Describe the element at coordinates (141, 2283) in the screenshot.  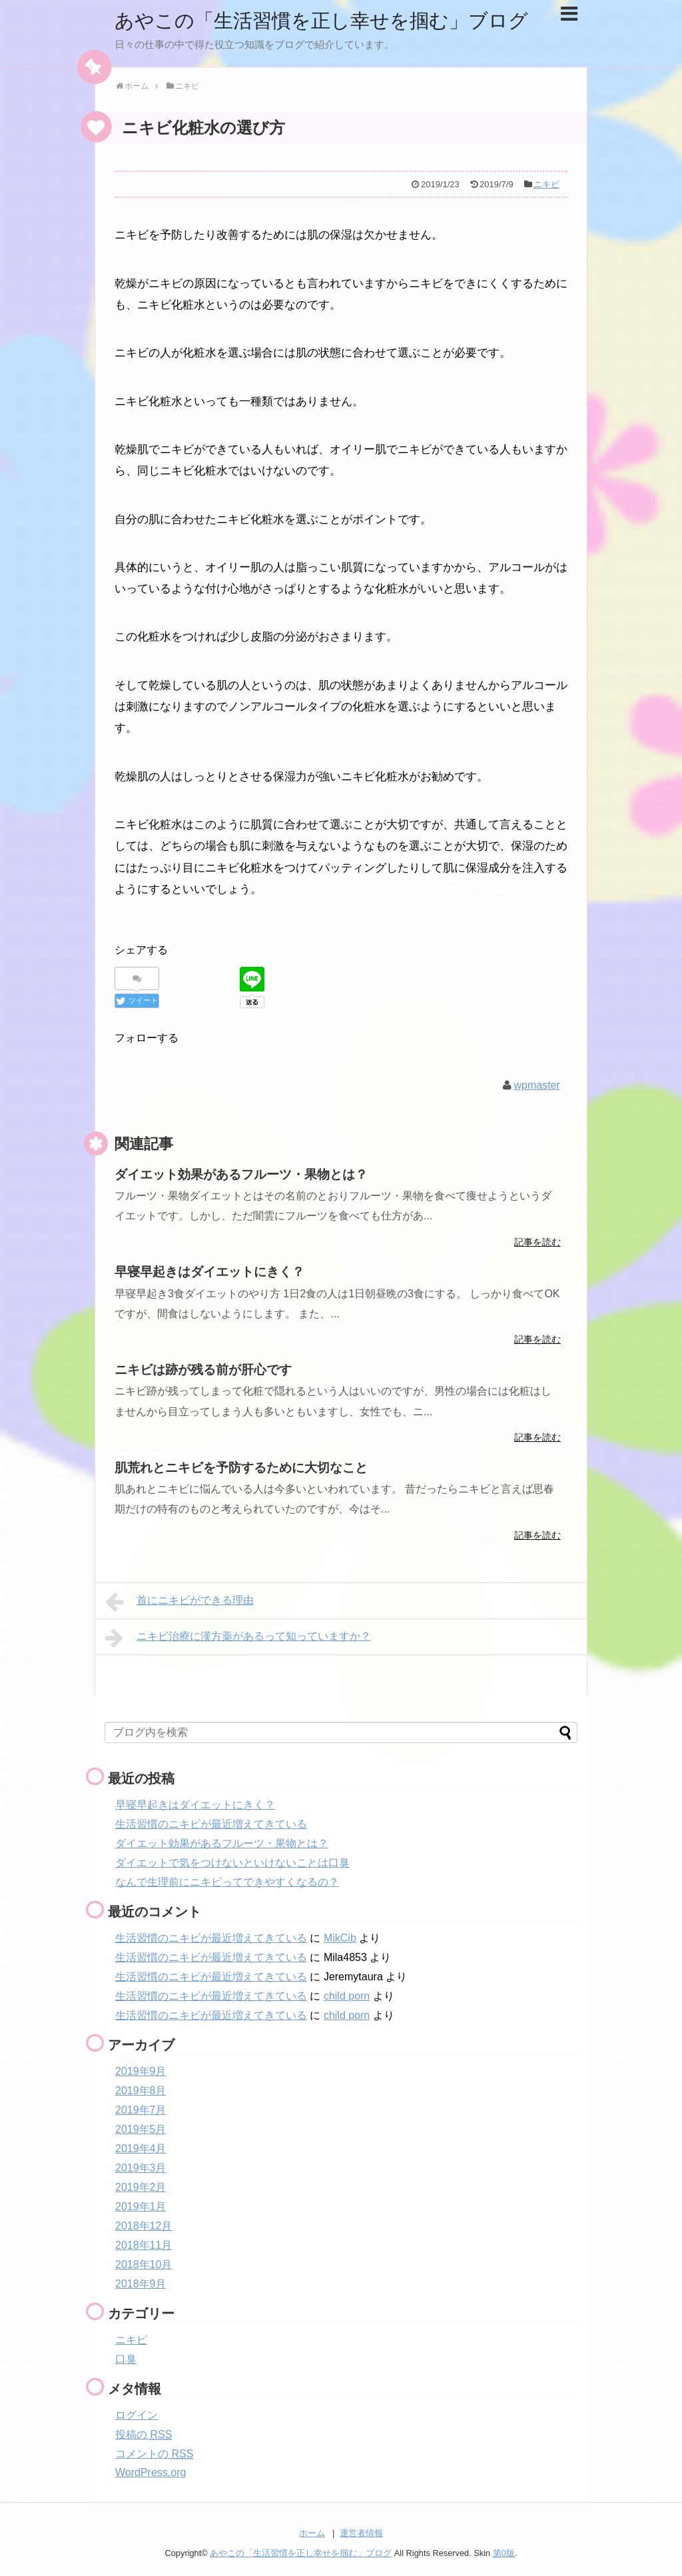
I see `2018年9月` at that location.